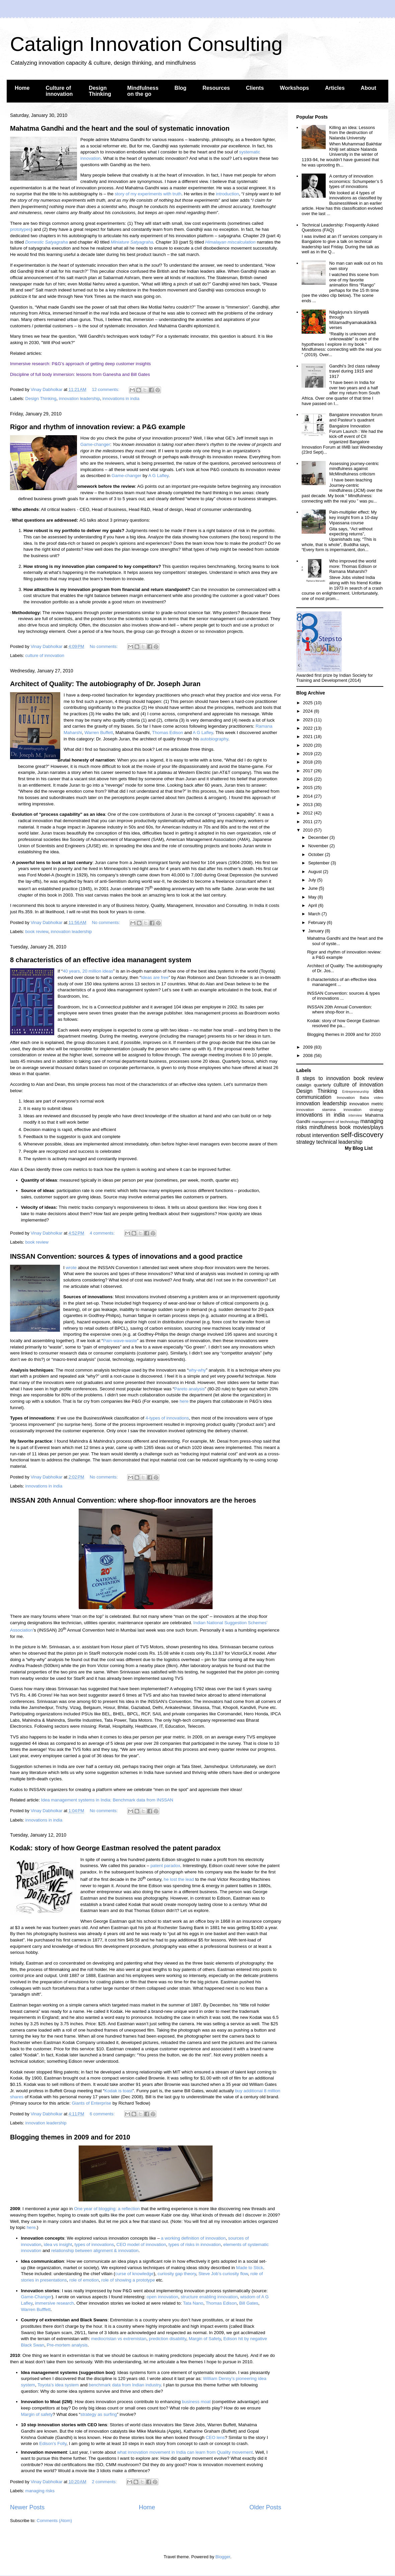 The height and width of the screenshot is (2576, 395). I want to click on Ideas are free, so click(154, 977).